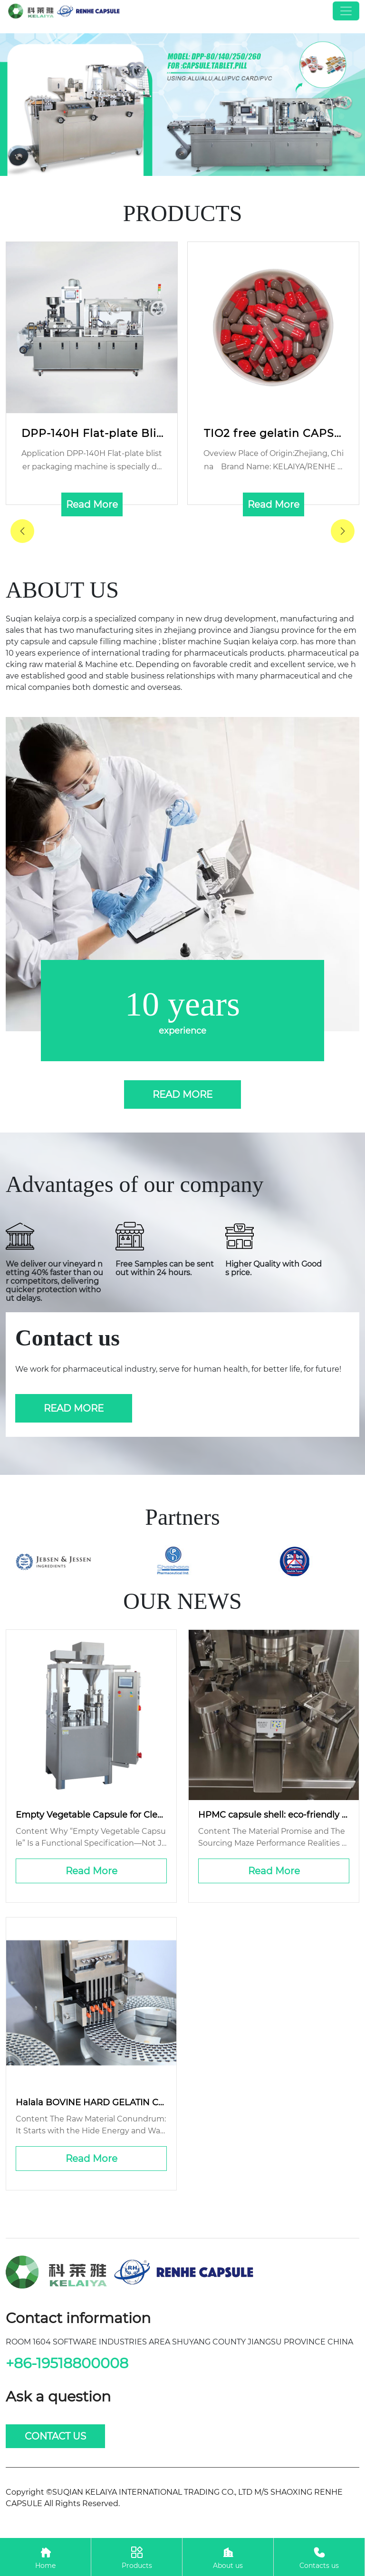 Image resolution: width=365 pixels, height=2576 pixels. I want to click on Products, so click(136, 2557).